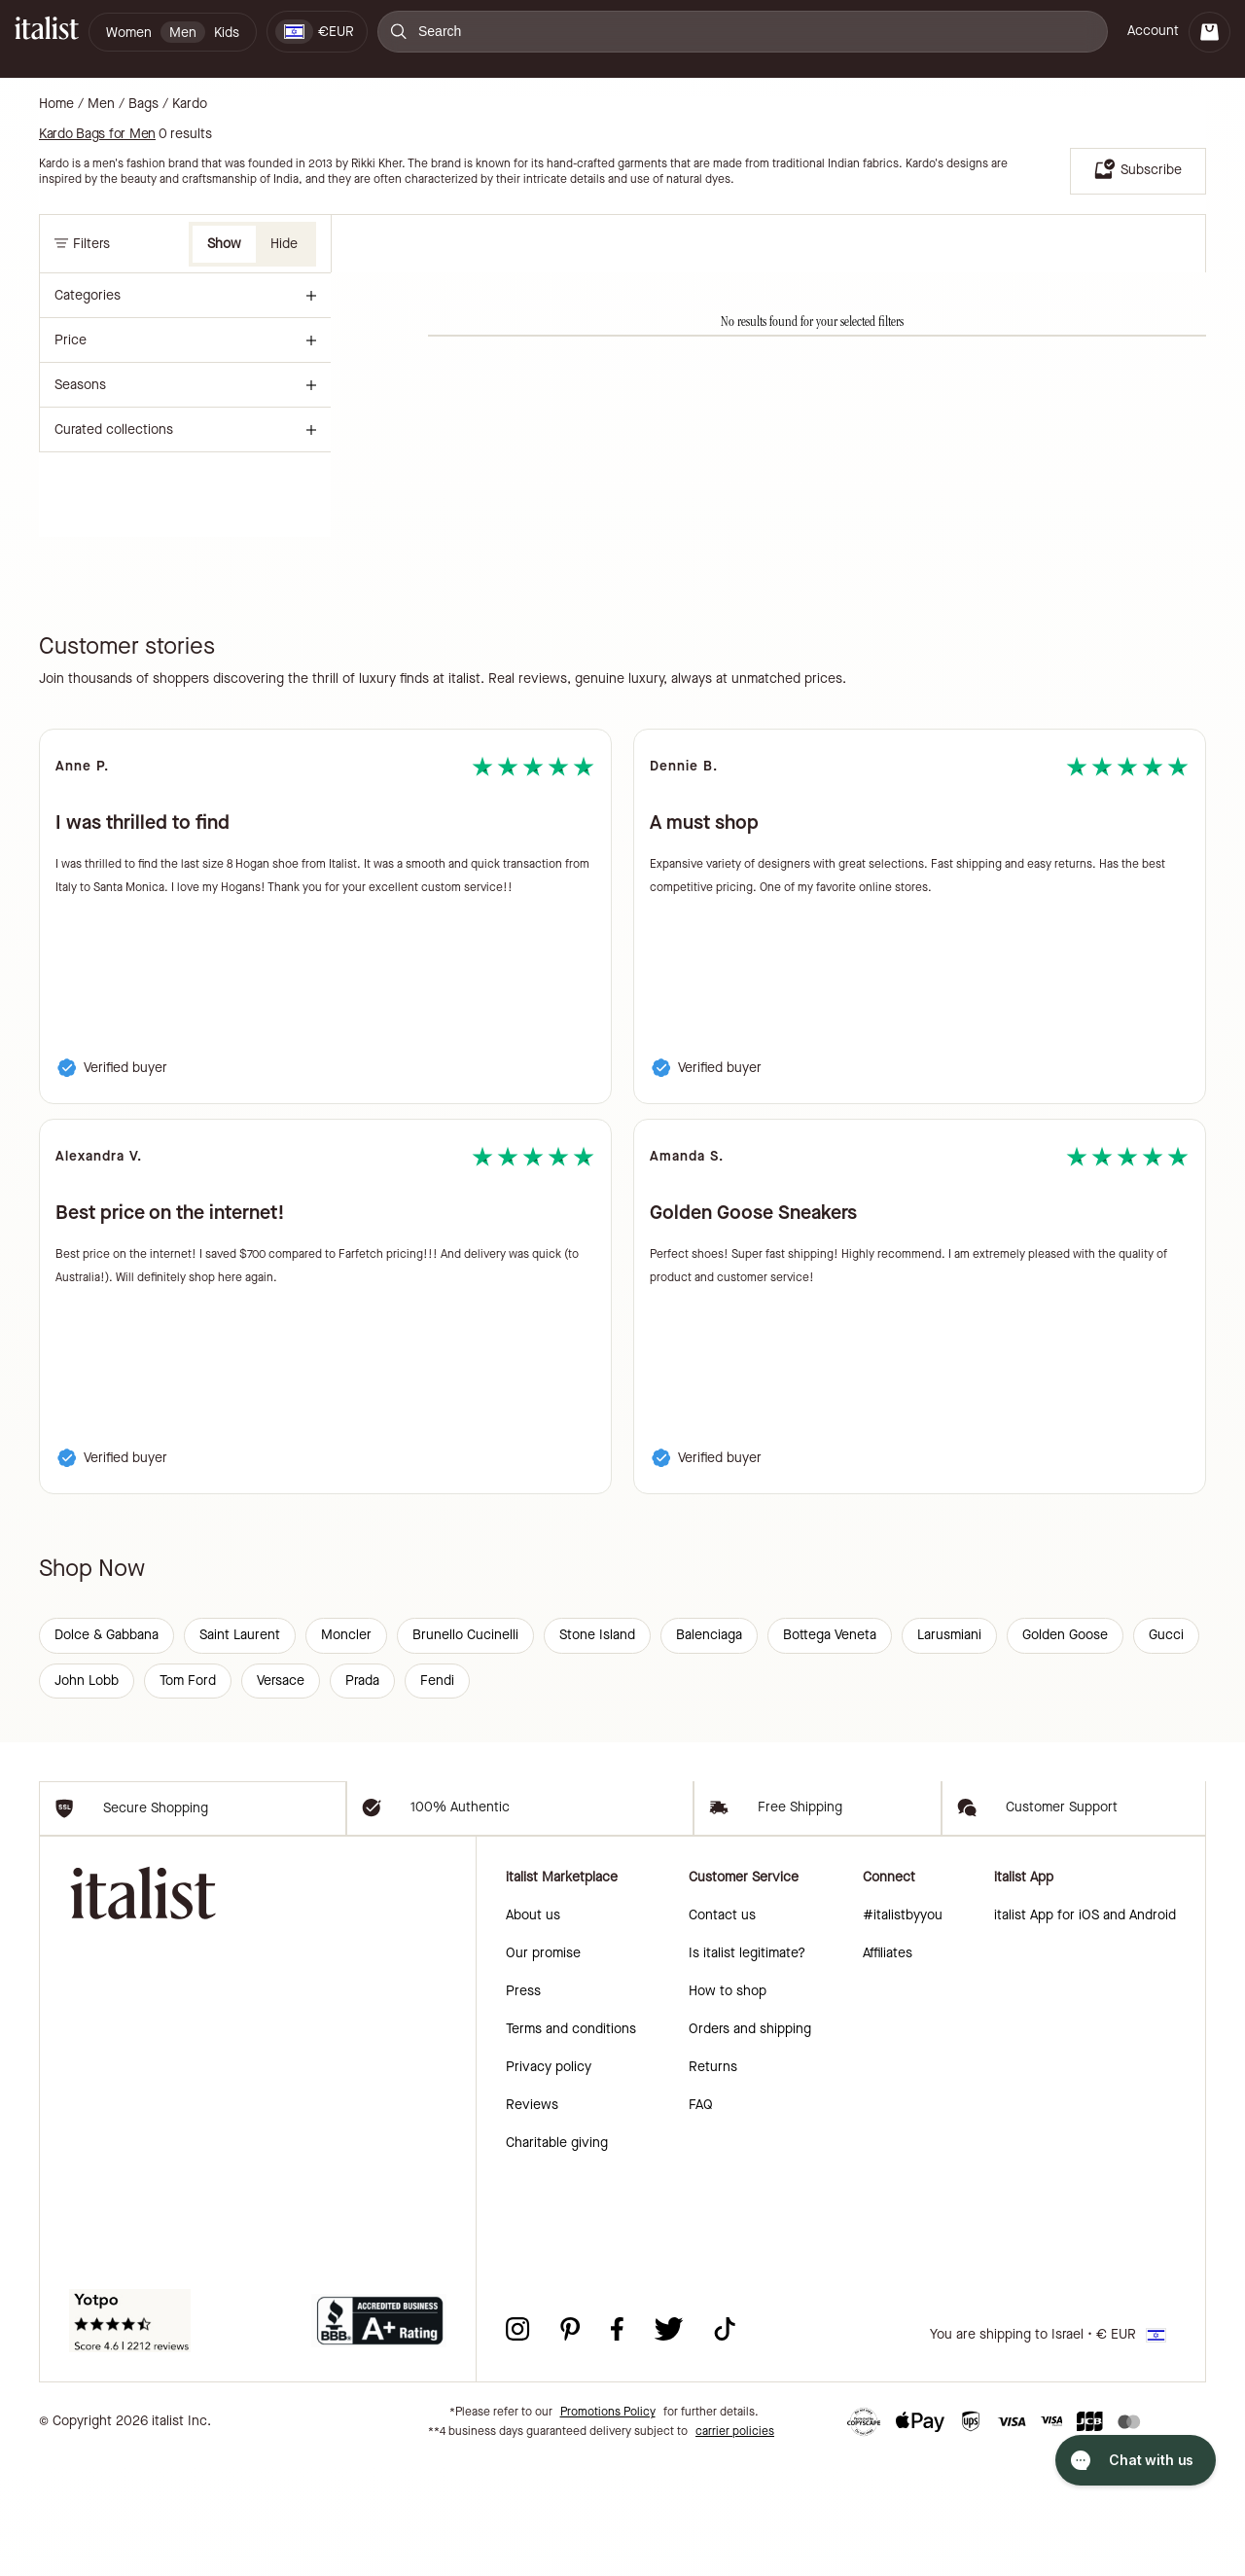  I want to click on How to shop, so click(727, 2106).